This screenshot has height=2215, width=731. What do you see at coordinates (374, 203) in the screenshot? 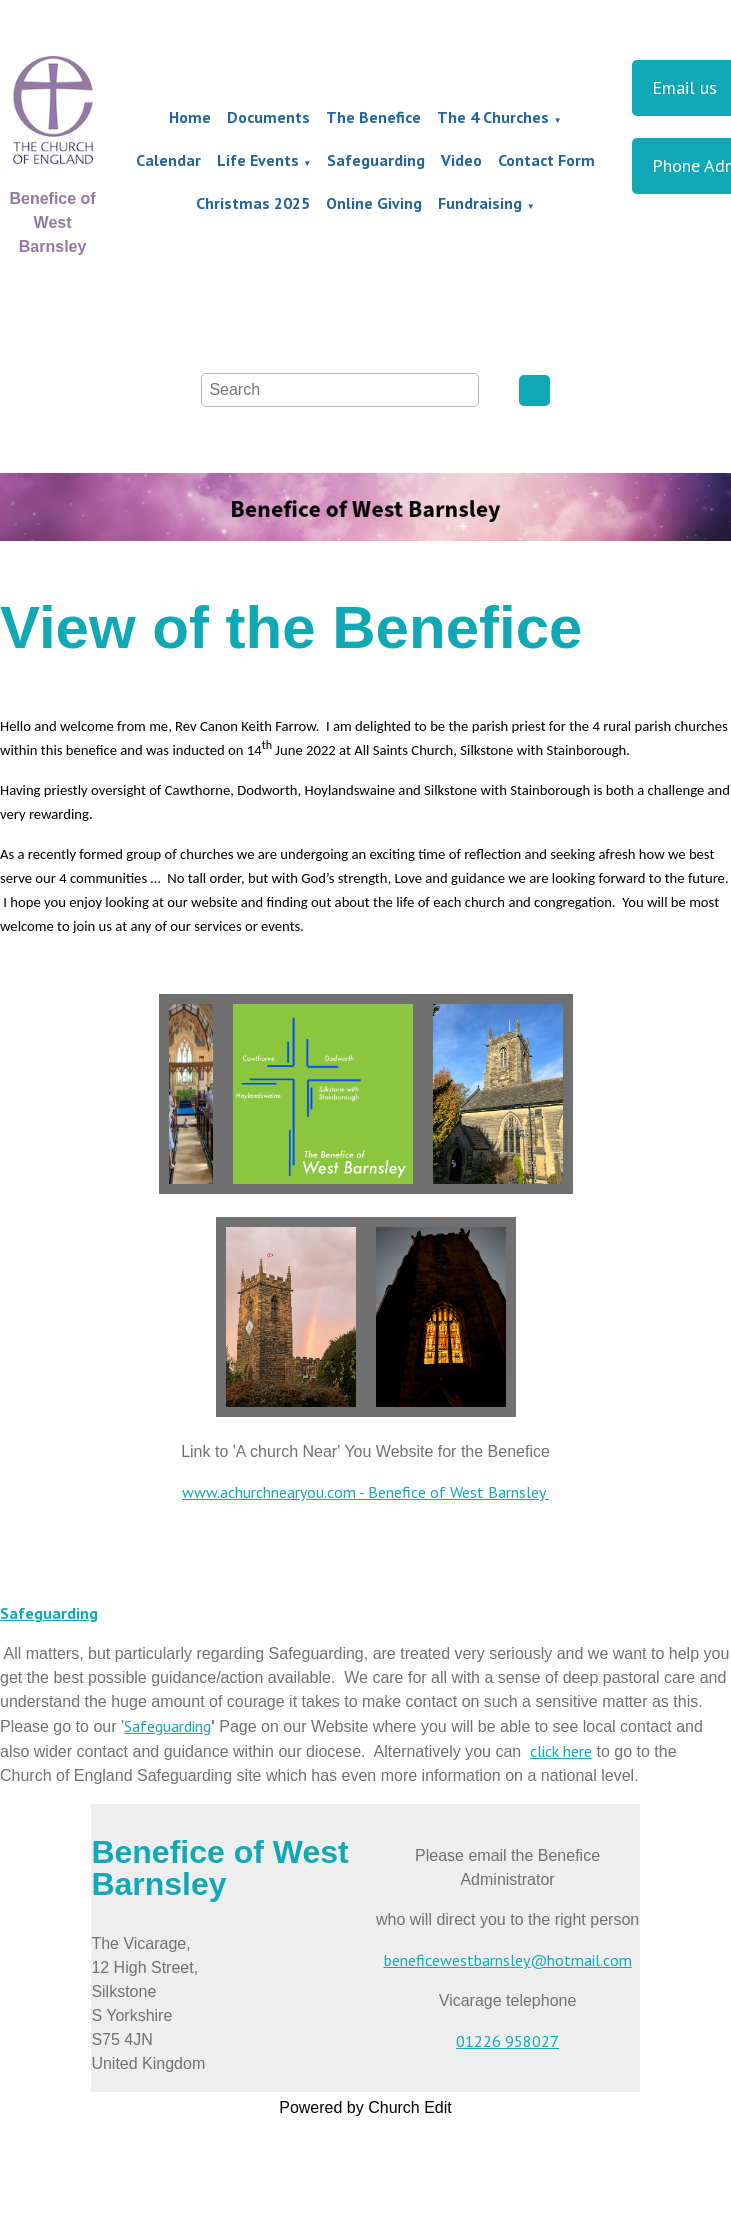
I see `Online Giving` at bounding box center [374, 203].